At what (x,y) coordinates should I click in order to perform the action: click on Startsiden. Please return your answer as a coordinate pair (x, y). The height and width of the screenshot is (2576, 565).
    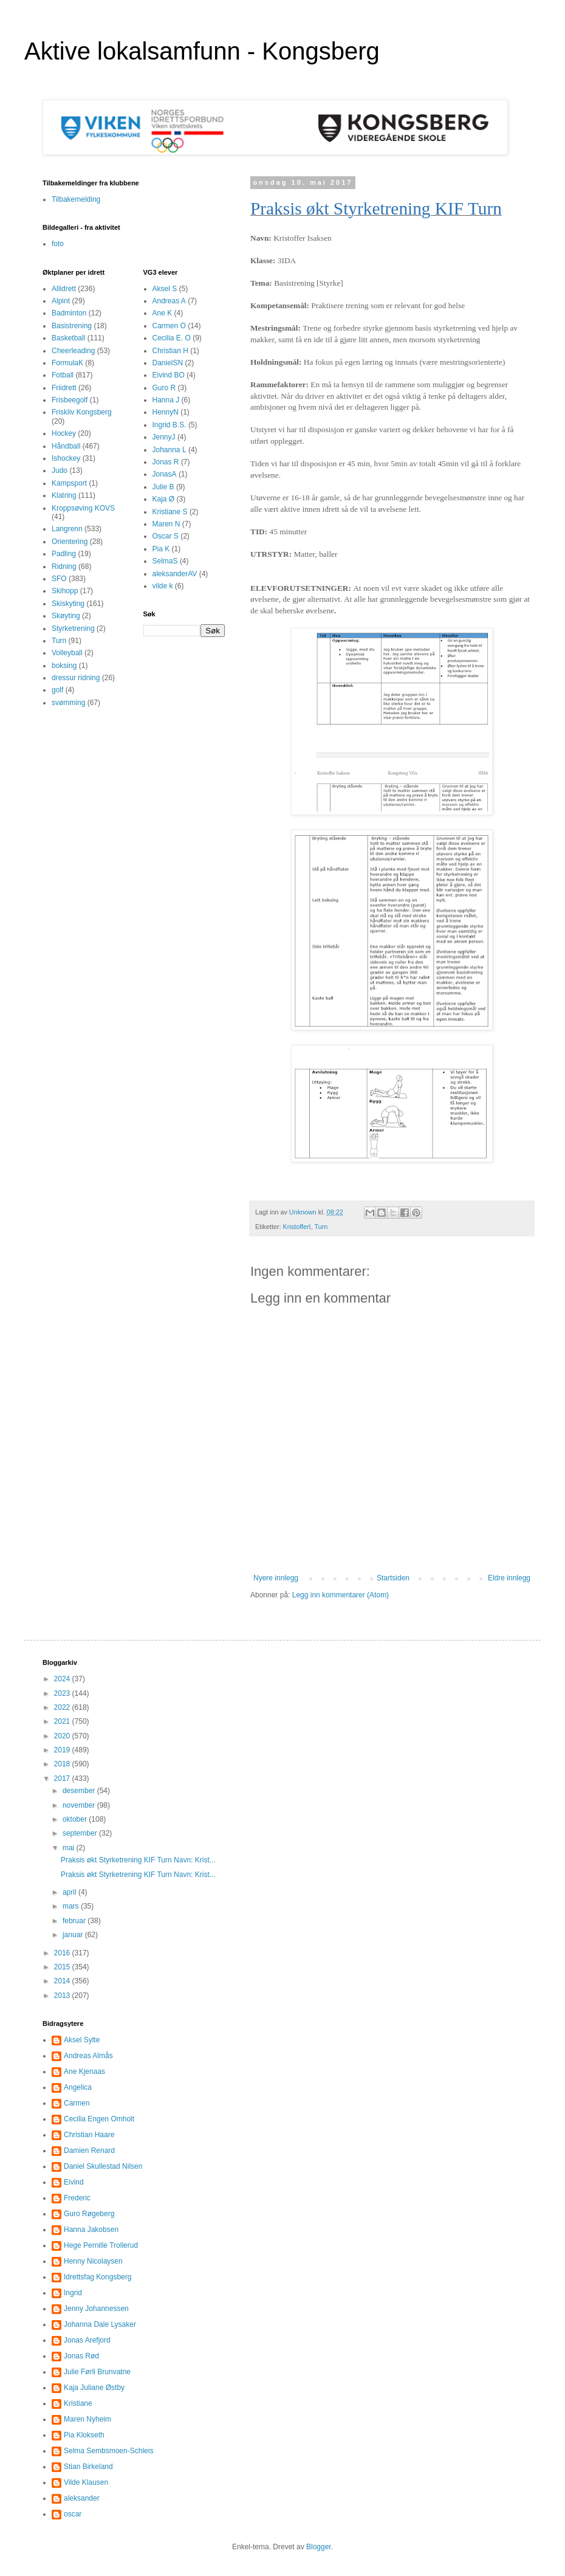
    Looking at the image, I should click on (393, 1578).